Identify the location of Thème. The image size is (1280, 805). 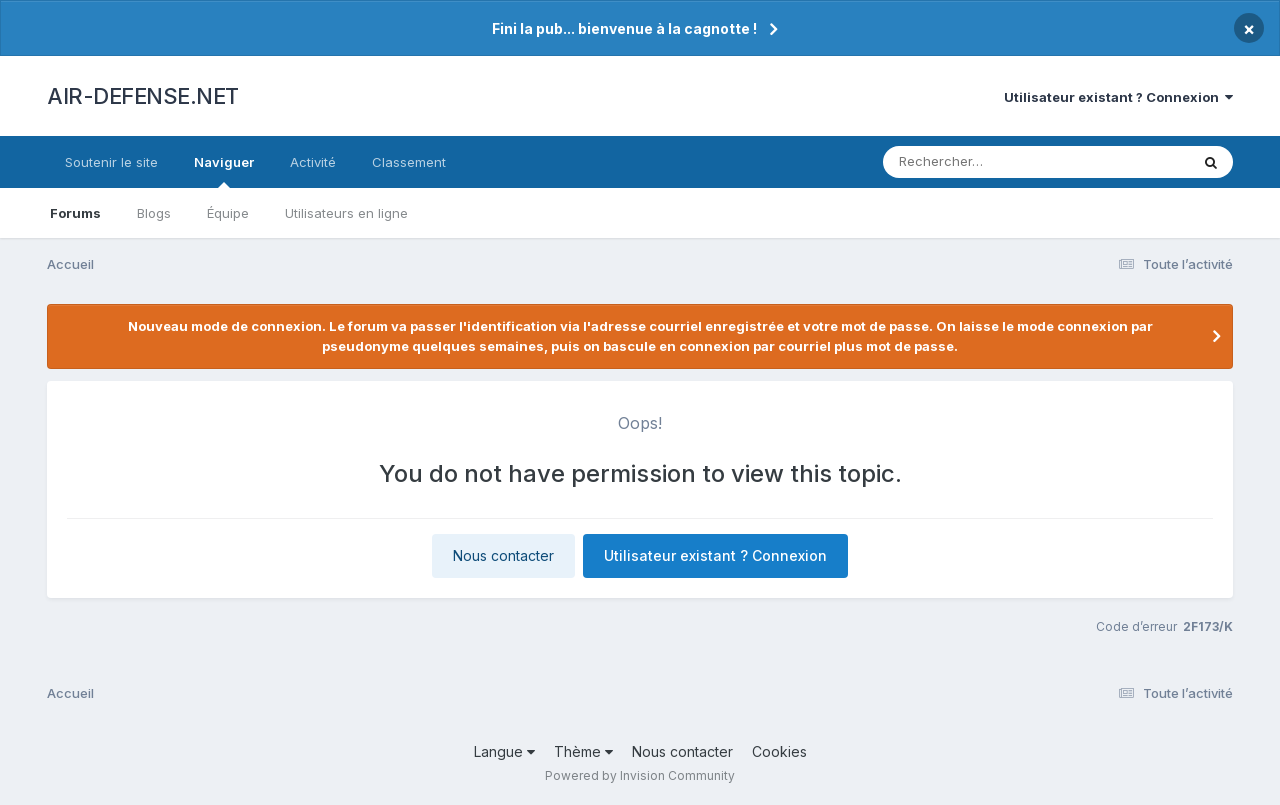
(583, 751).